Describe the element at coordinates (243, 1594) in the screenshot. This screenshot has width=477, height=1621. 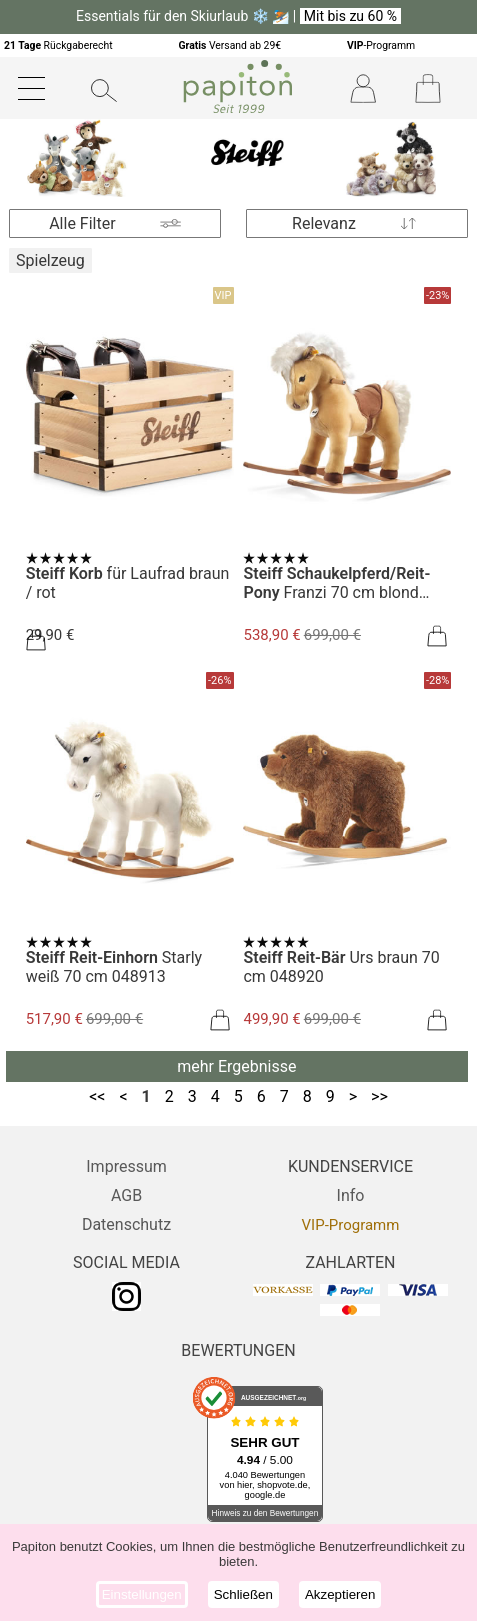
I see `Schließen` at that location.